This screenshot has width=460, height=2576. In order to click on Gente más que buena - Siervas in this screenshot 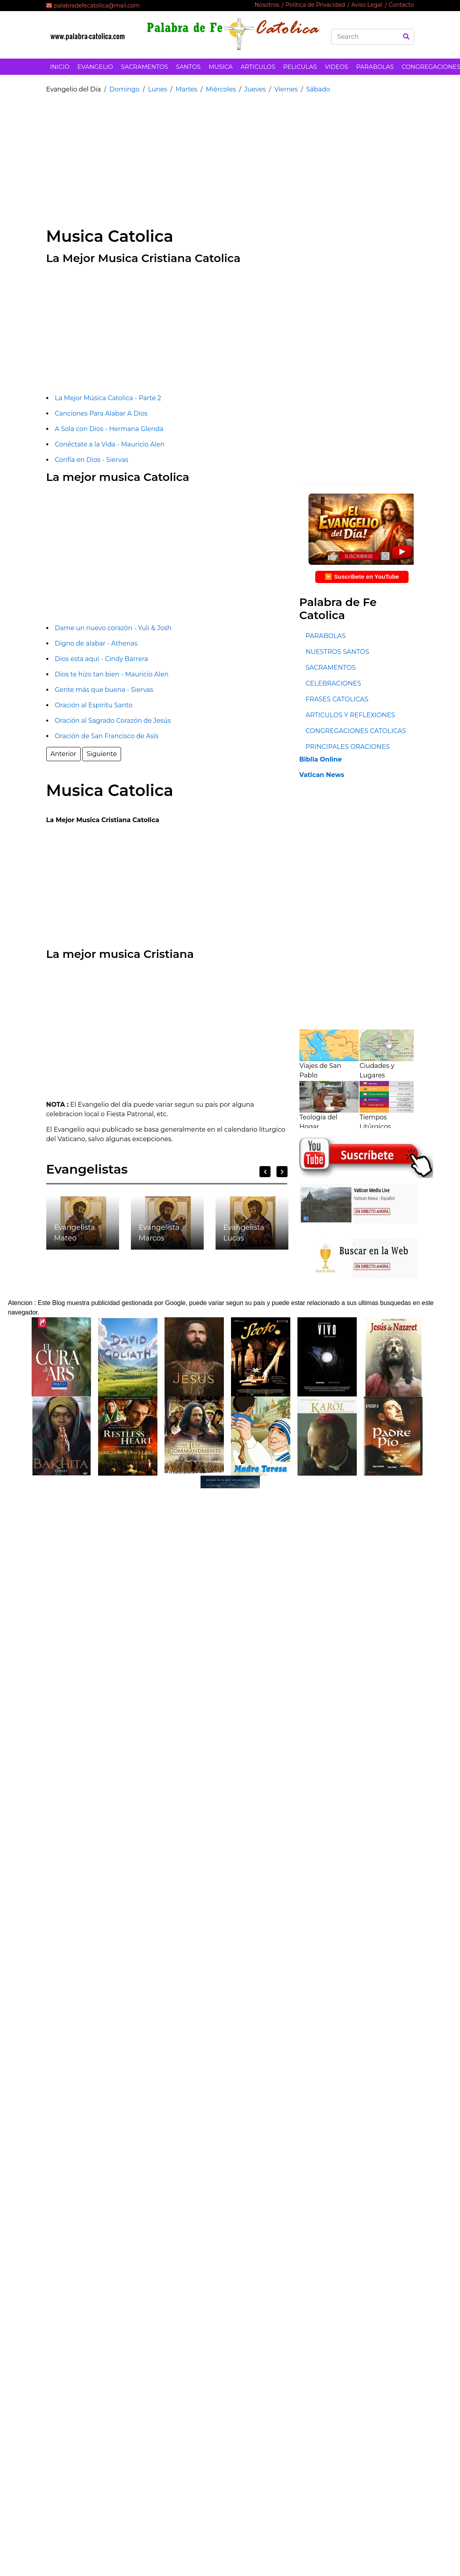, I will do `click(104, 689)`.